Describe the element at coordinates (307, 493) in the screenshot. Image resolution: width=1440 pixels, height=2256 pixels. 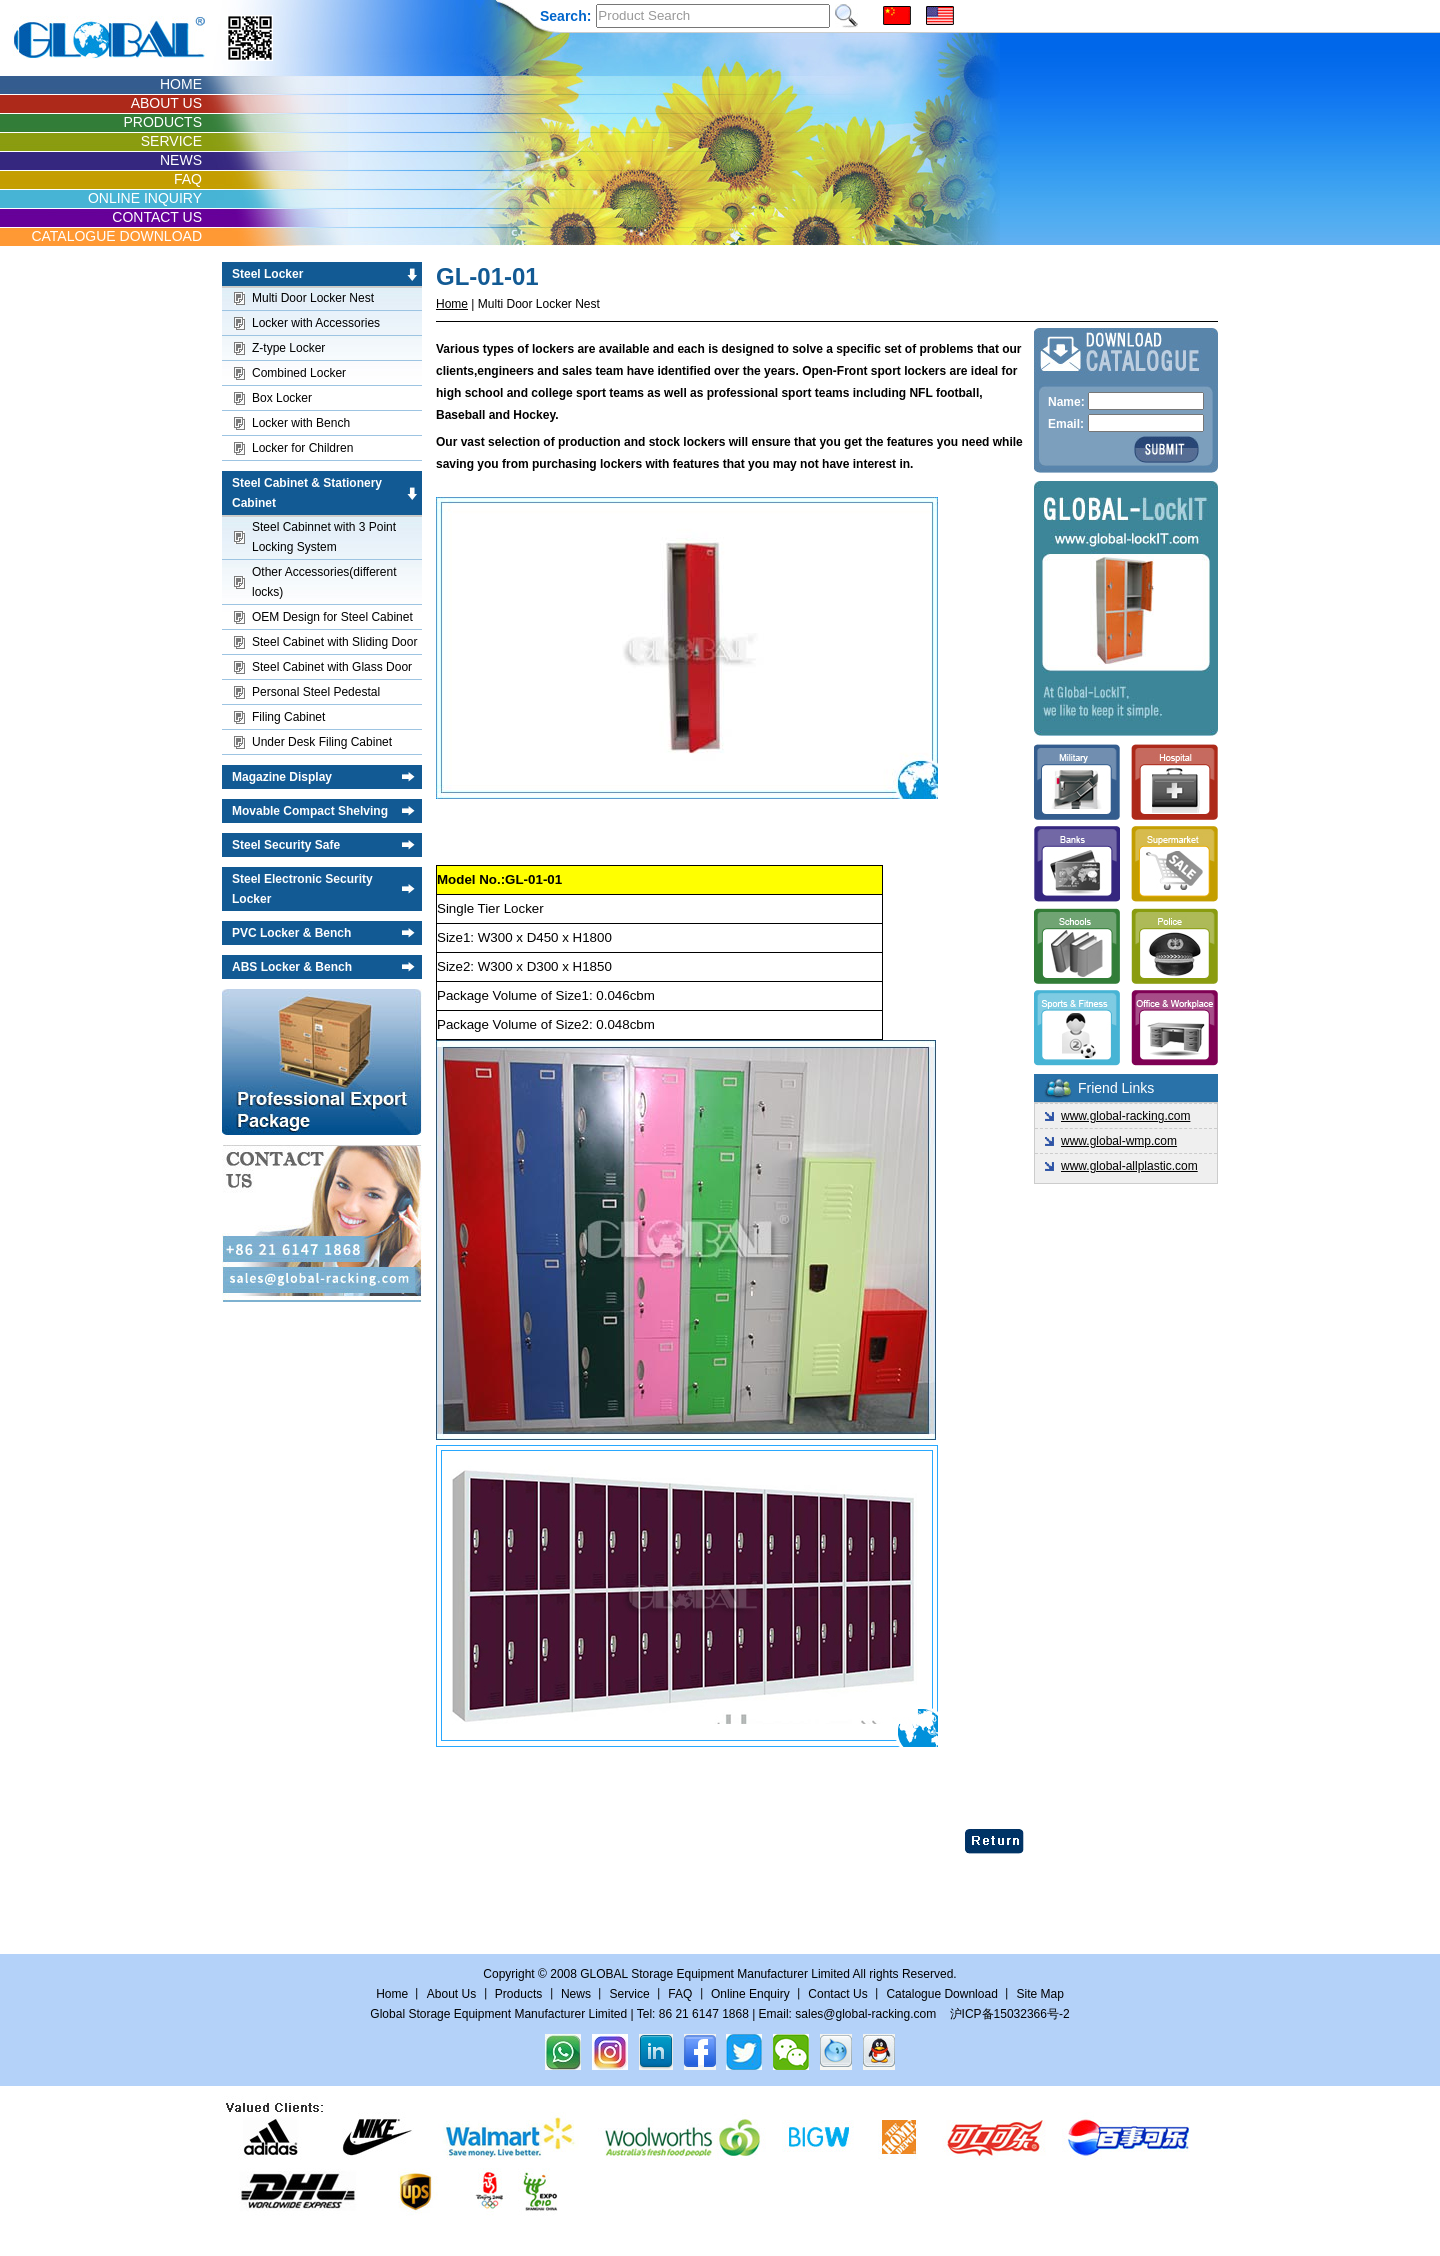
I see `Steel Cabinet & Stationery Cabinet` at that location.